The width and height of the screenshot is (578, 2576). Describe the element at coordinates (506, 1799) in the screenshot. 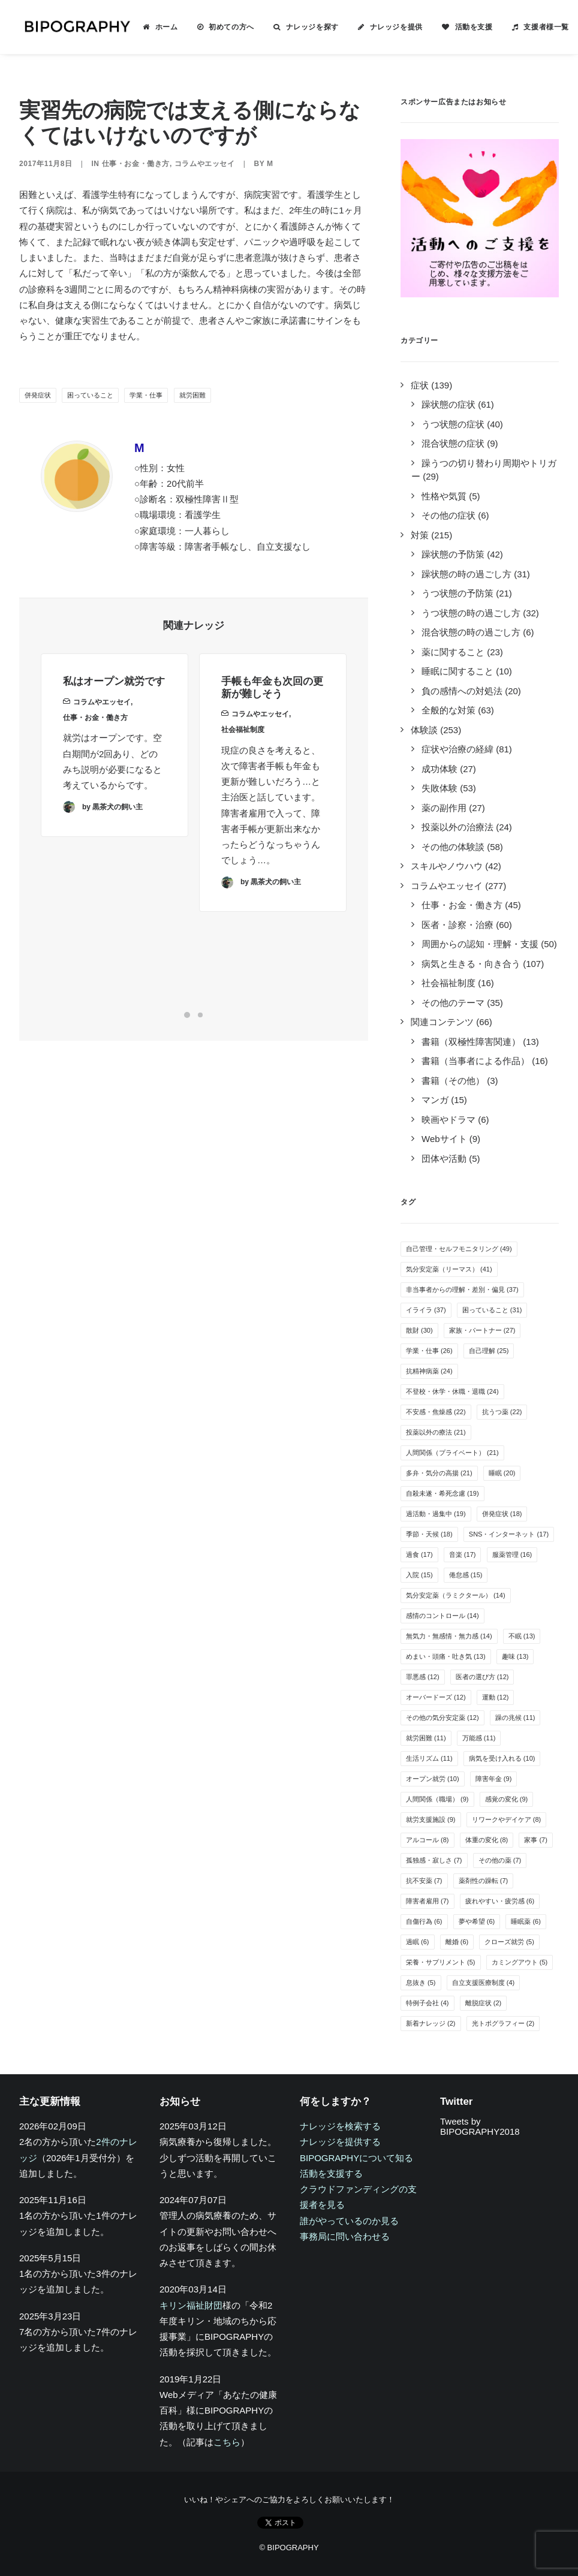

I see `感覚の変化 [感覚の変化 (9個の項目)]` at that location.